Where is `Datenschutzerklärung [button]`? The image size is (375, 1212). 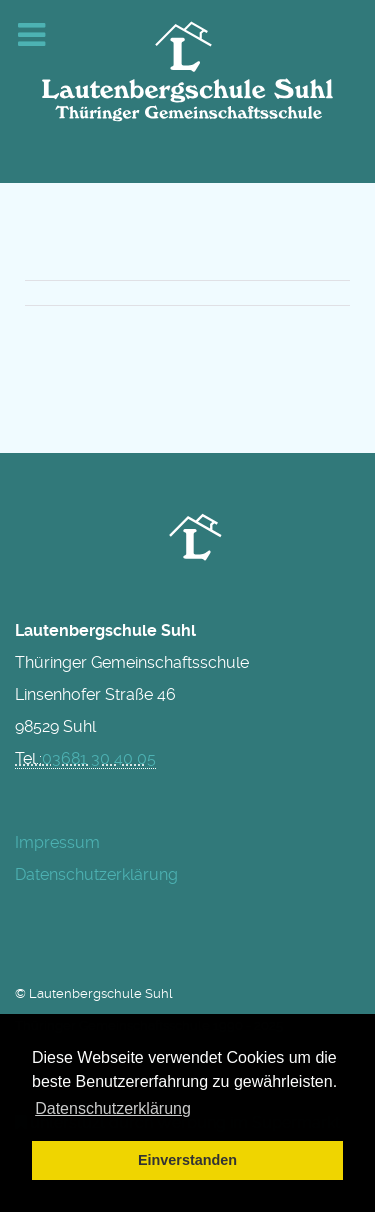 Datenschutzerklärung [button] is located at coordinates (113, 1108).